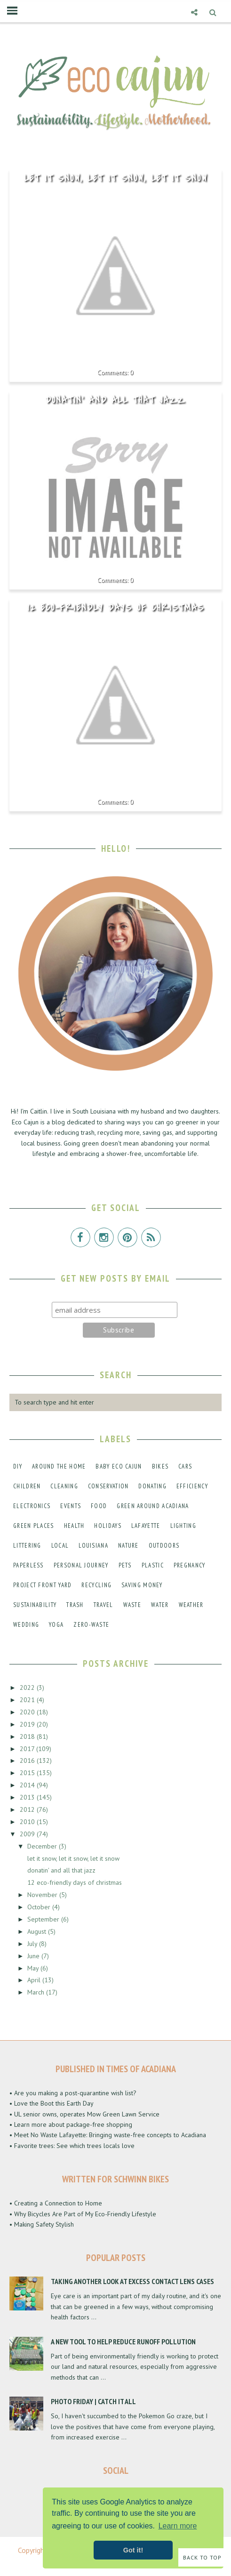  Describe the element at coordinates (59, 1466) in the screenshot. I see `around the home` at that location.